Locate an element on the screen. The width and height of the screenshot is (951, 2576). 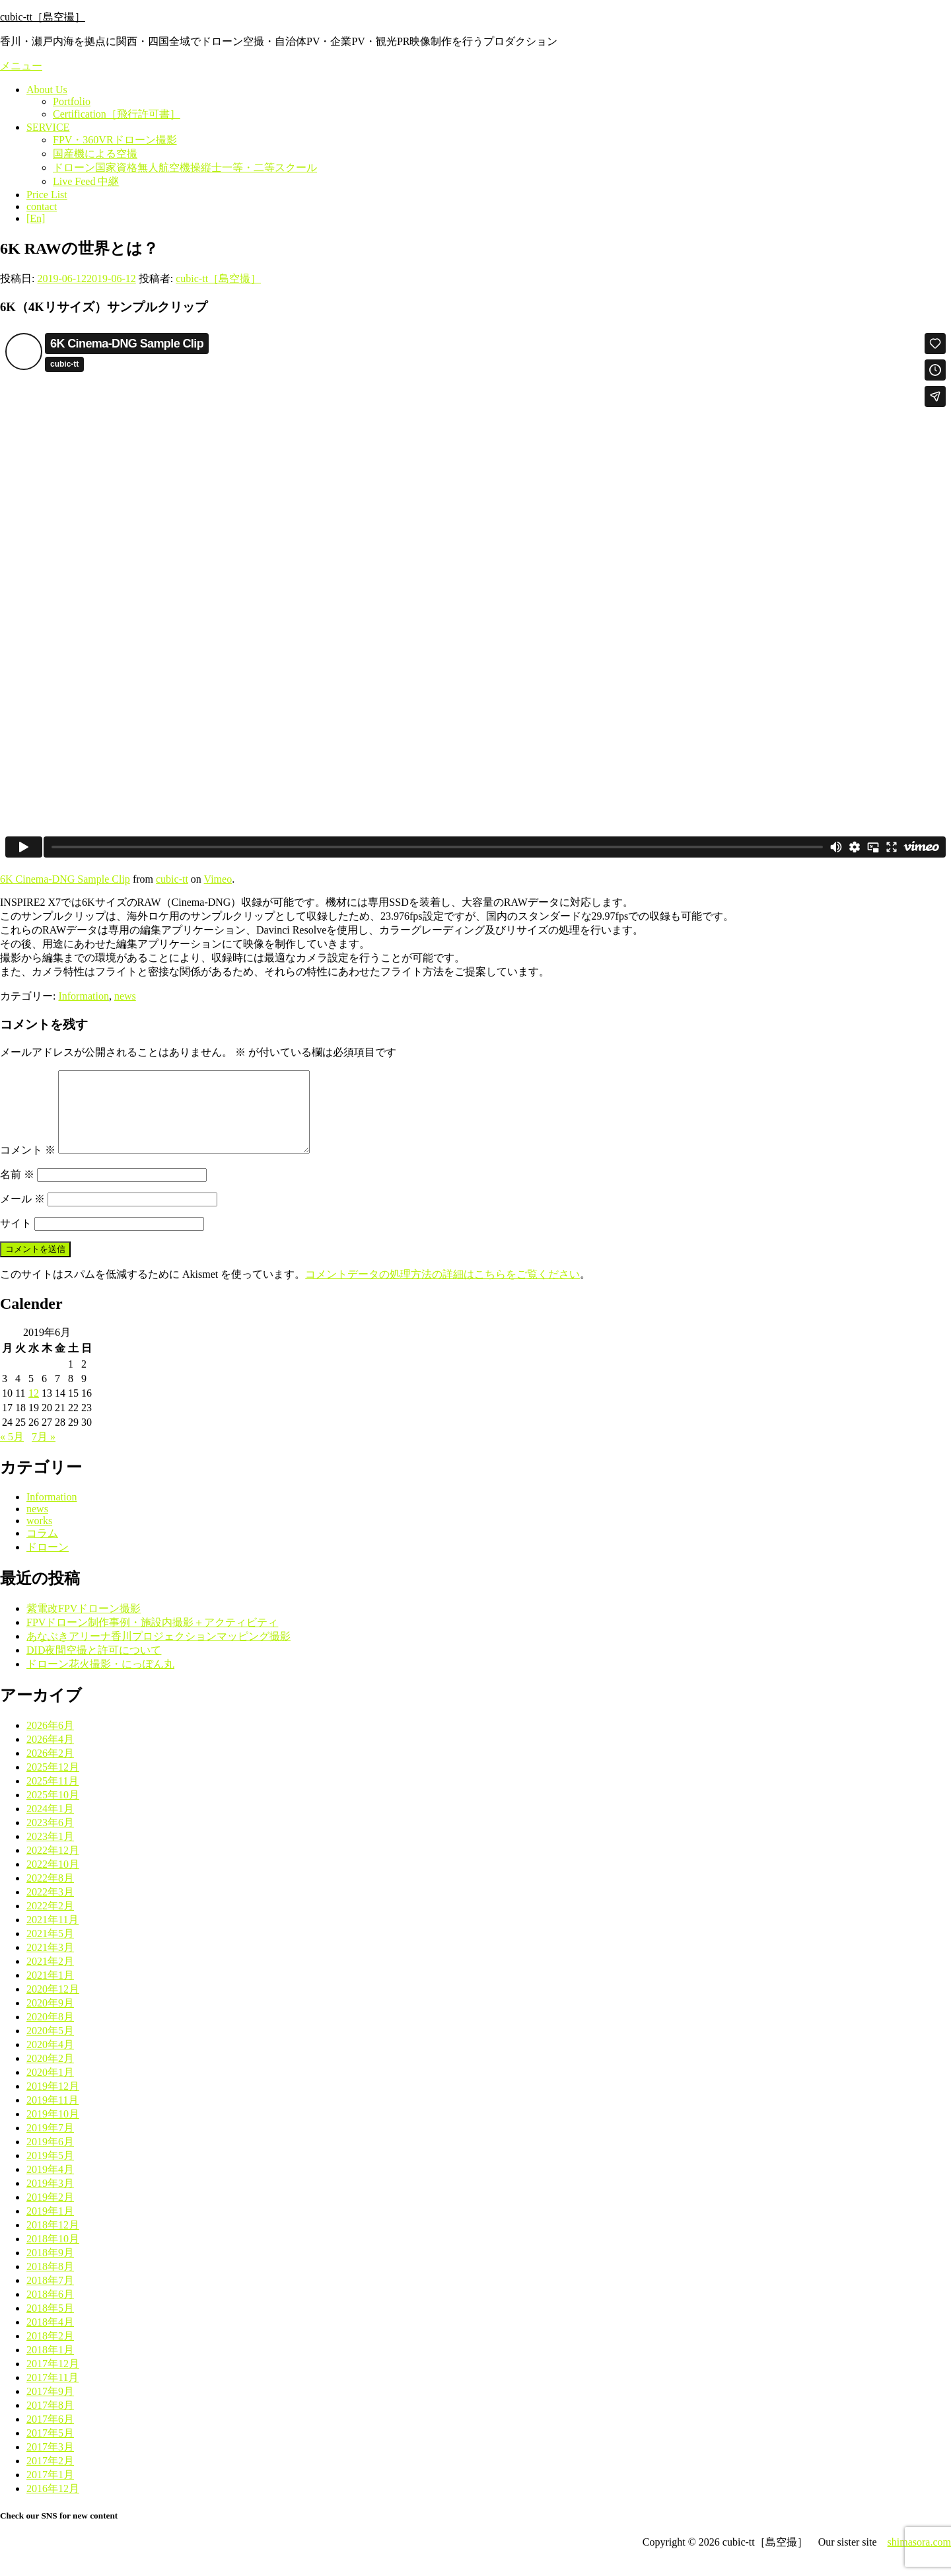
DID夜間空撮と許可について is located at coordinates (93, 1666).